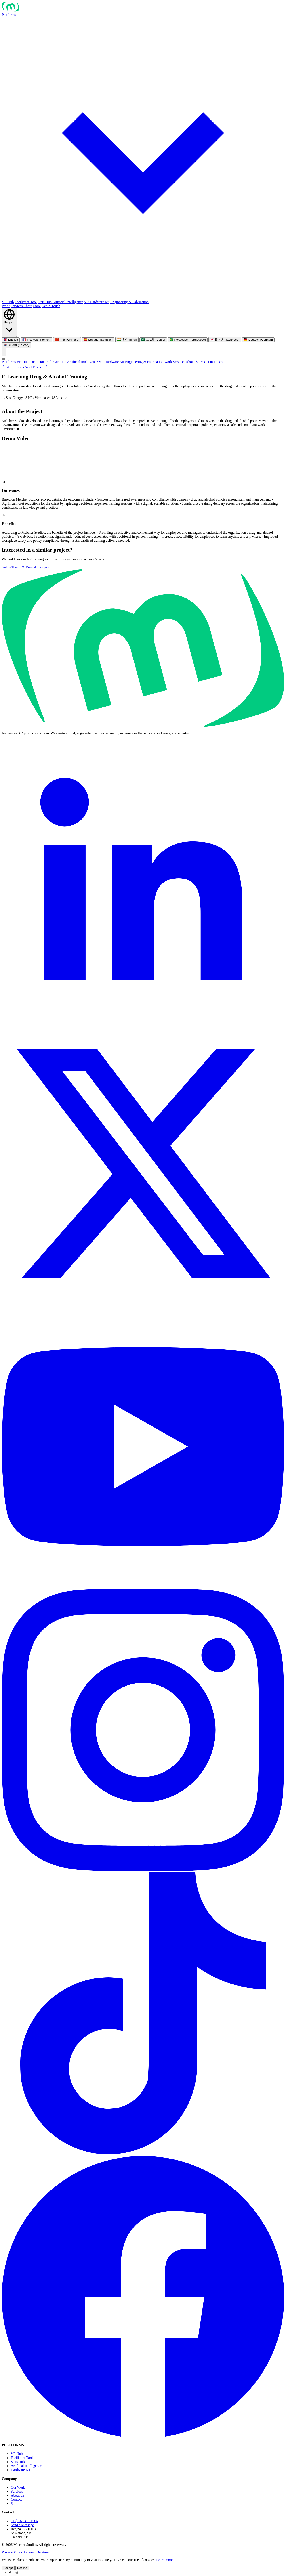 This screenshot has height=2576, width=286. What do you see at coordinates (4, 352) in the screenshot?
I see `[Toggle light/dark mode]` at bounding box center [4, 352].